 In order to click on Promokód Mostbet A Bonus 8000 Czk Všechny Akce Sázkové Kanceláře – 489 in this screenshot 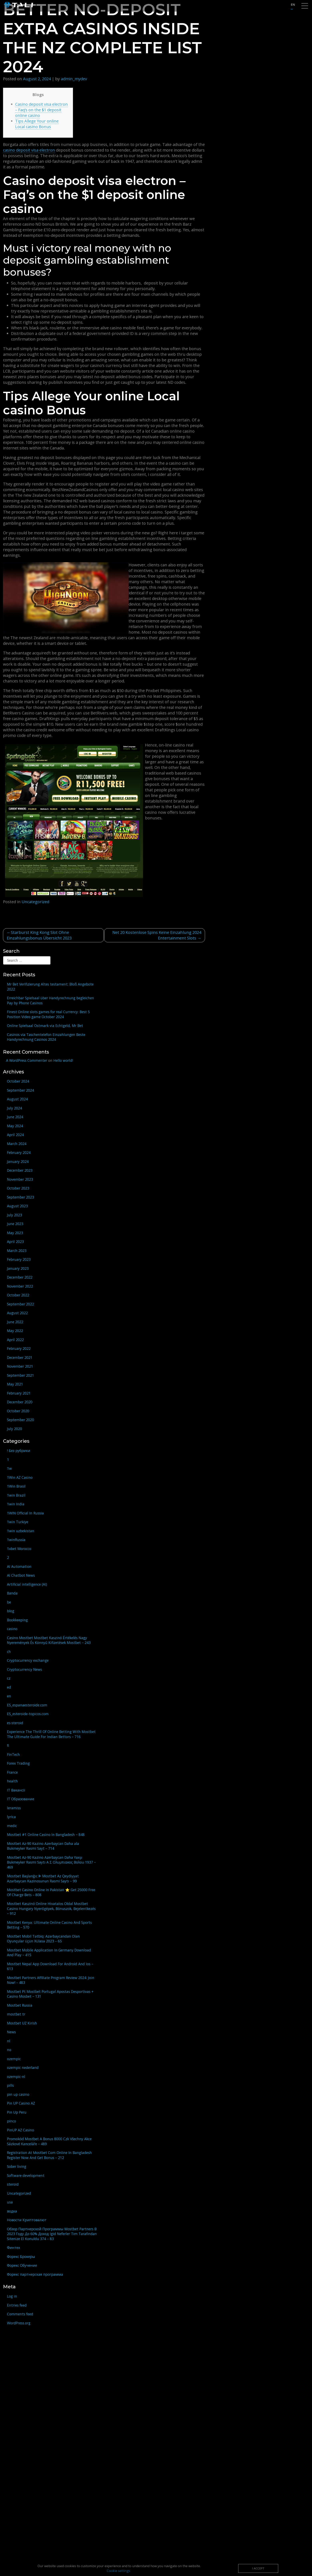, I will do `click(49, 2141)`.